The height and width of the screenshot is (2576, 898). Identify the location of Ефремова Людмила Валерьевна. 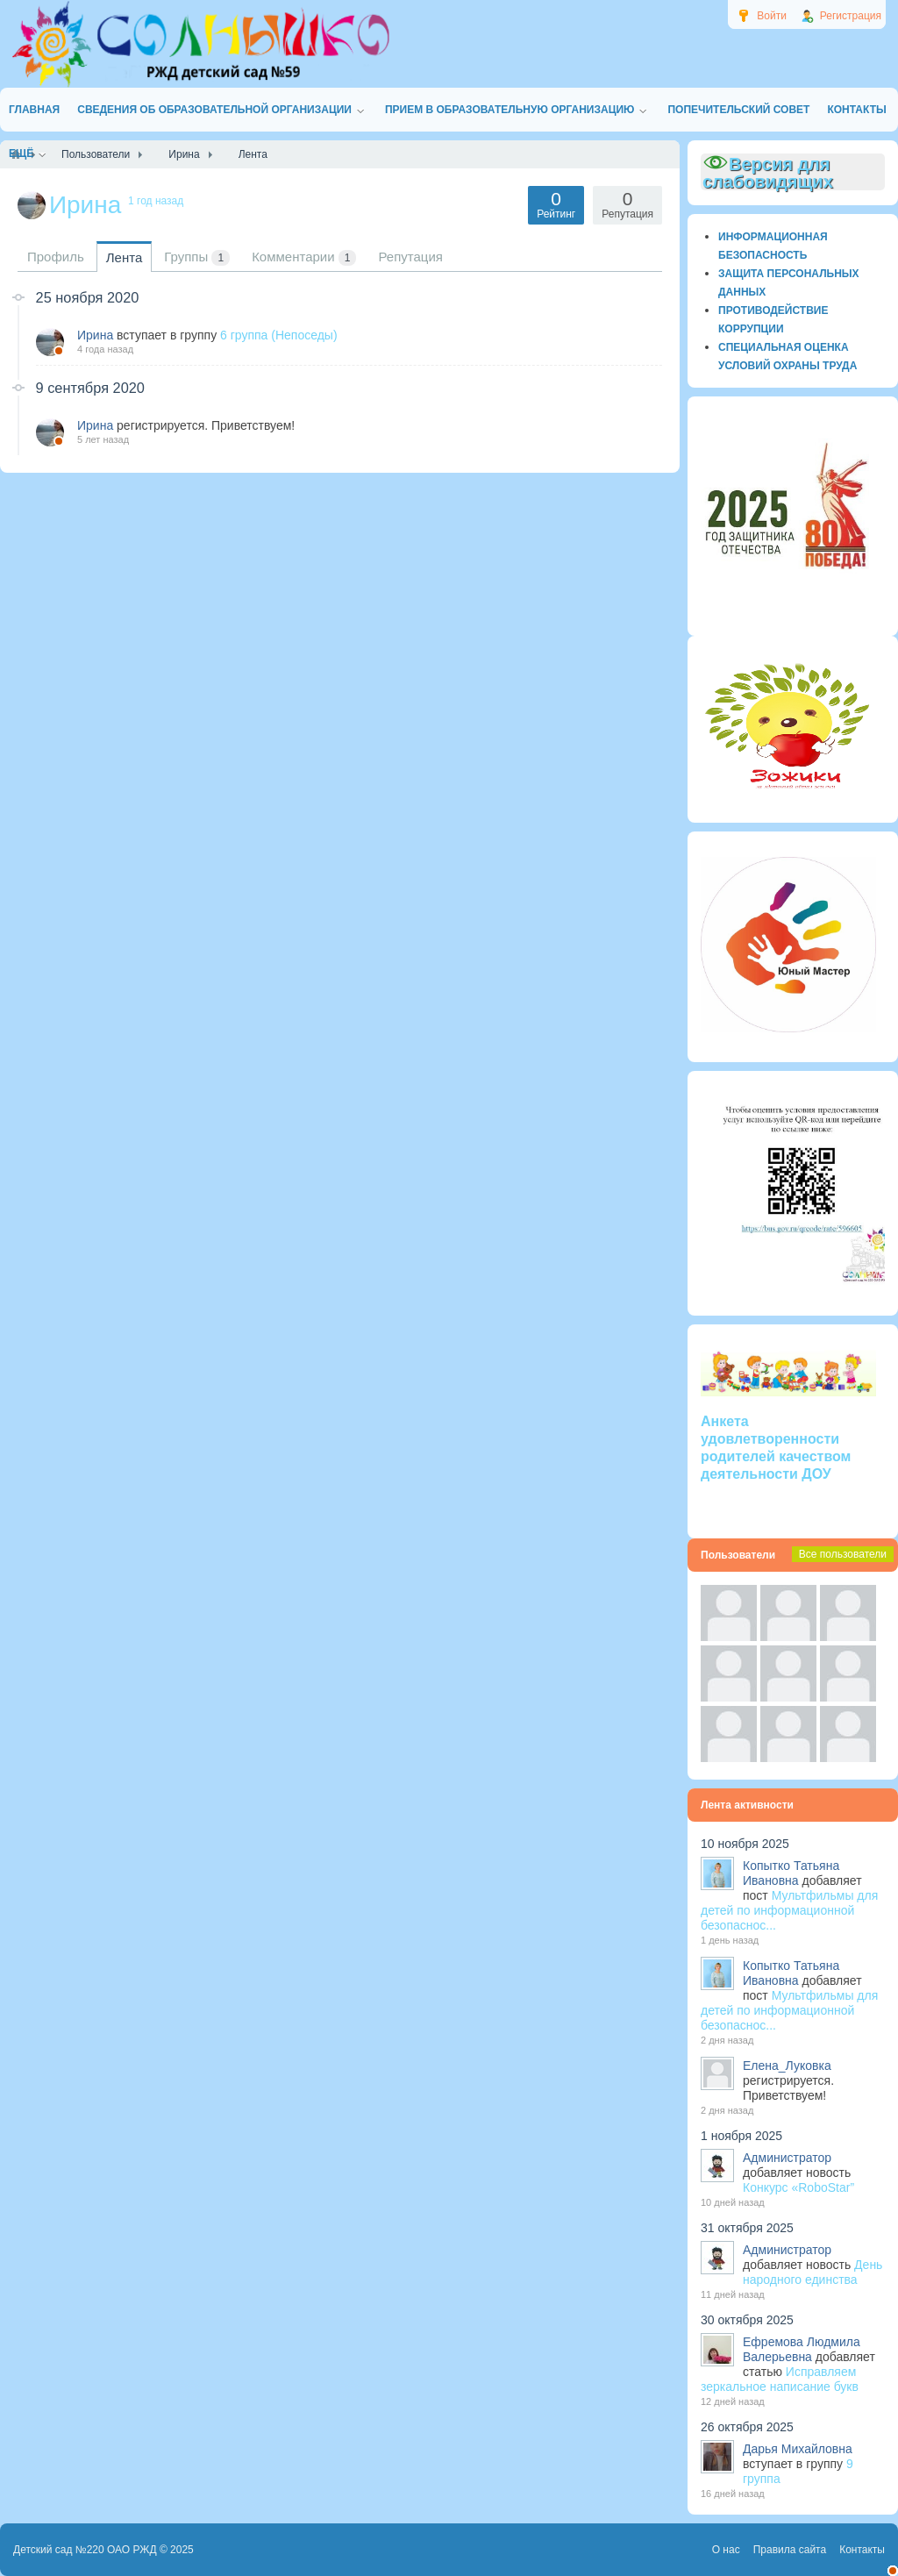
(801, 2349).